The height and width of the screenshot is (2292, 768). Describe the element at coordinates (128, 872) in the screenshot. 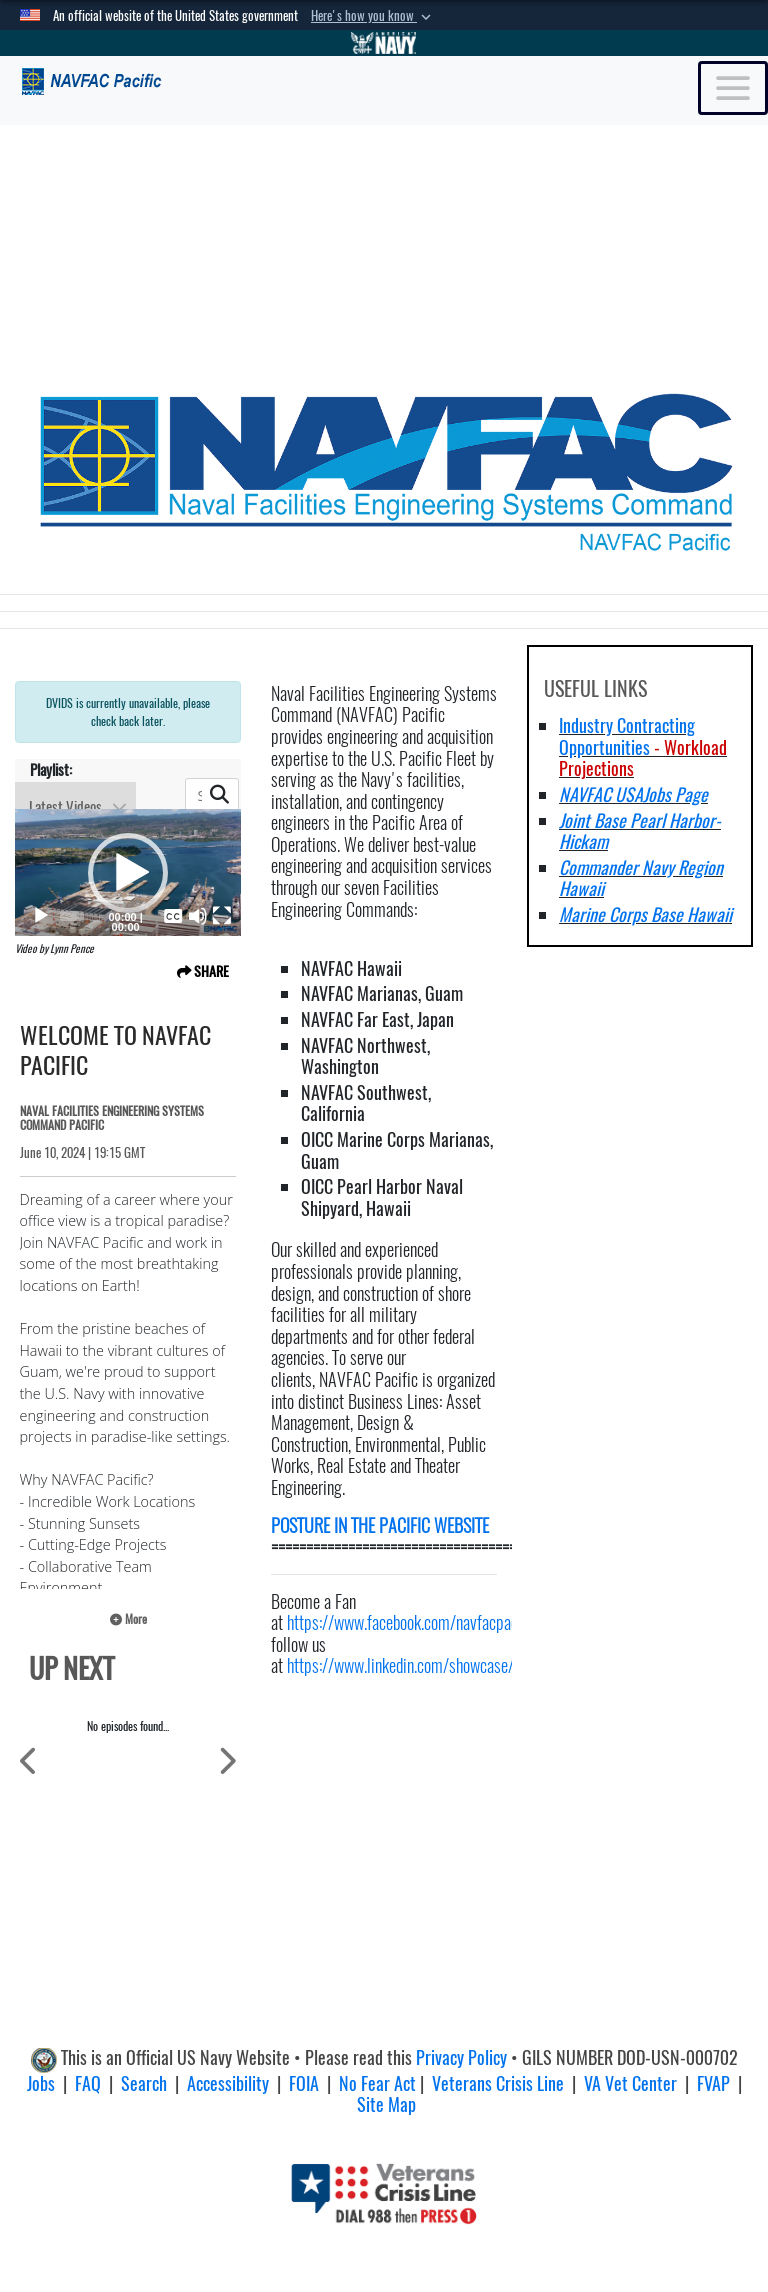

I see `[application]` at that location.